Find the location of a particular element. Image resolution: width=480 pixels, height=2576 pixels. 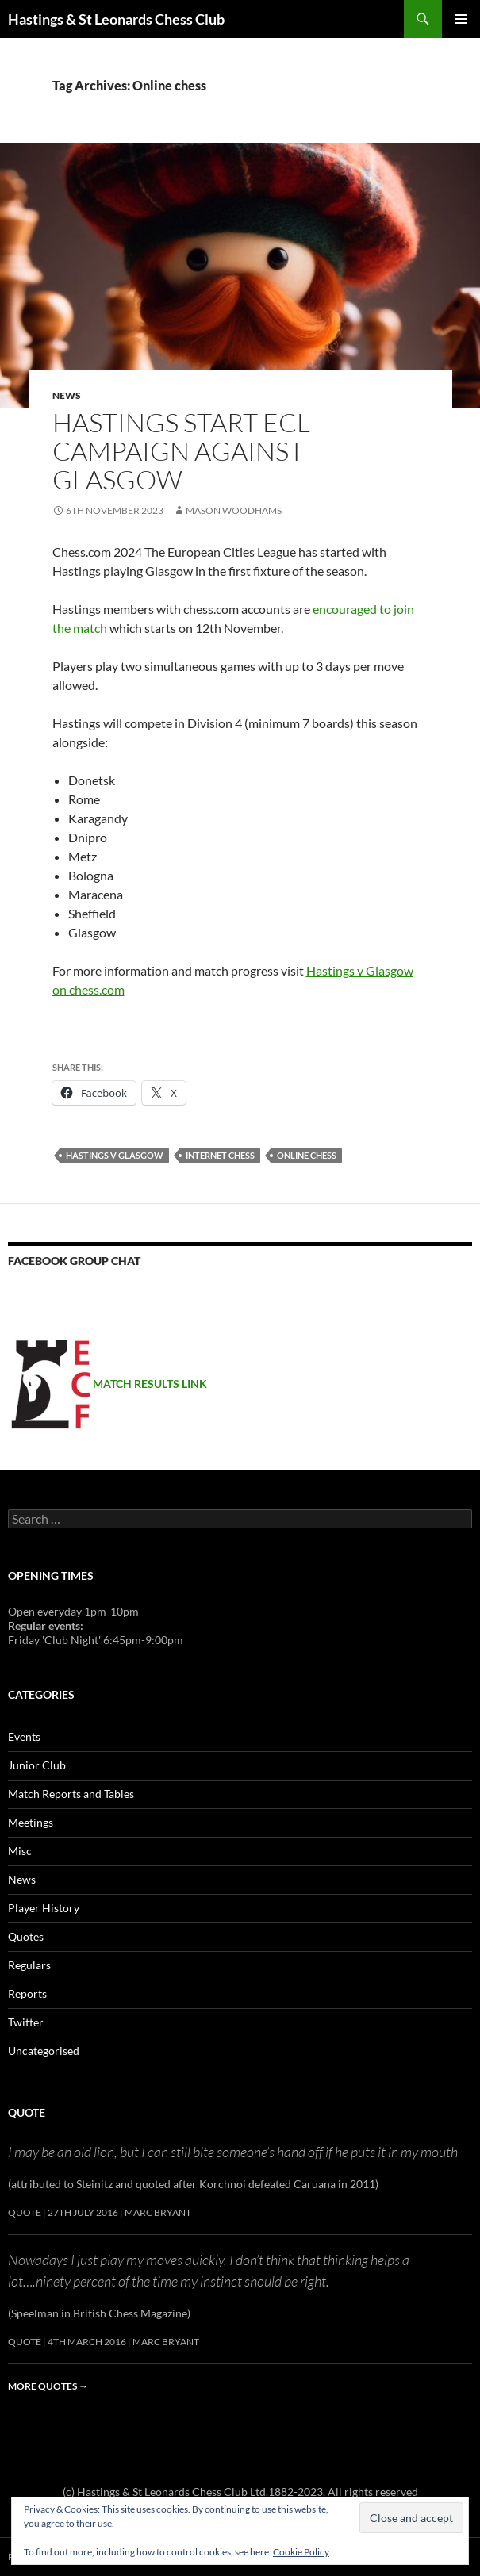

Quotes is located at coordinates (26, 1936).